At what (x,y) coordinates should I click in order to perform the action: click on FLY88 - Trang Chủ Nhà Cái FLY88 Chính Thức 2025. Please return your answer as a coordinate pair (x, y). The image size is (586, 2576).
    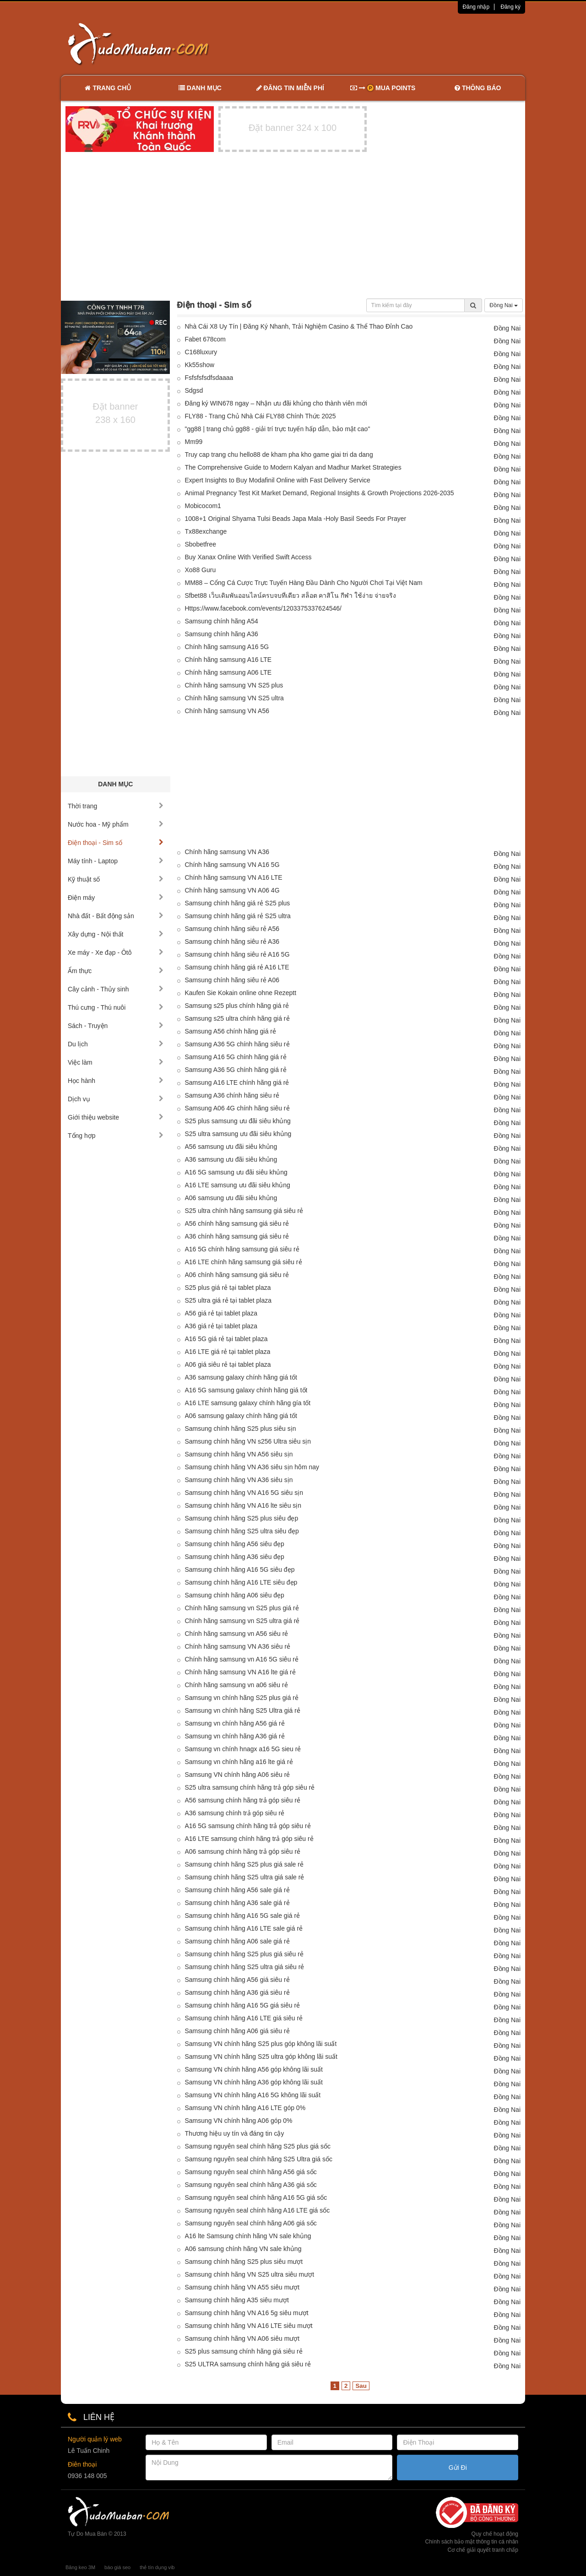
    Looking at the image, I should click on (260, 416).